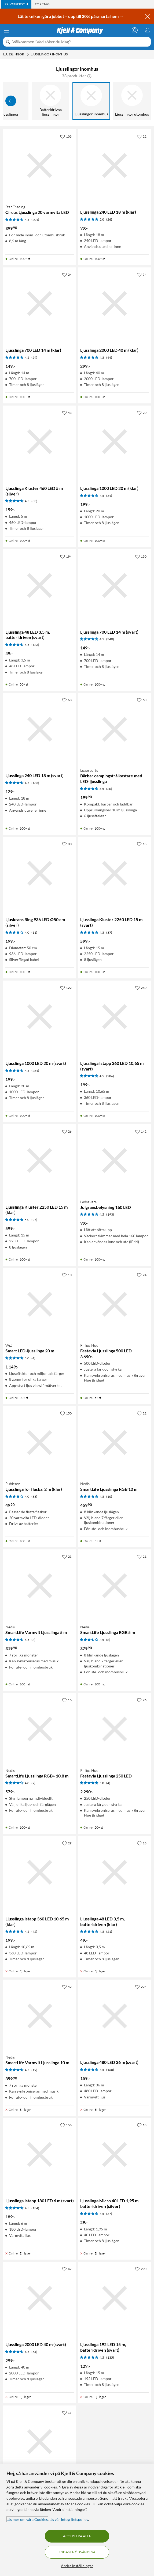 This screenshot has width=154, height=2576. What do you see at coordinates (114, 165) in the screenshot?
I see `[Produktkort Ljusslinga 240 LED 18 m (klar), 99 kr]` at bounding box center [114, 165].